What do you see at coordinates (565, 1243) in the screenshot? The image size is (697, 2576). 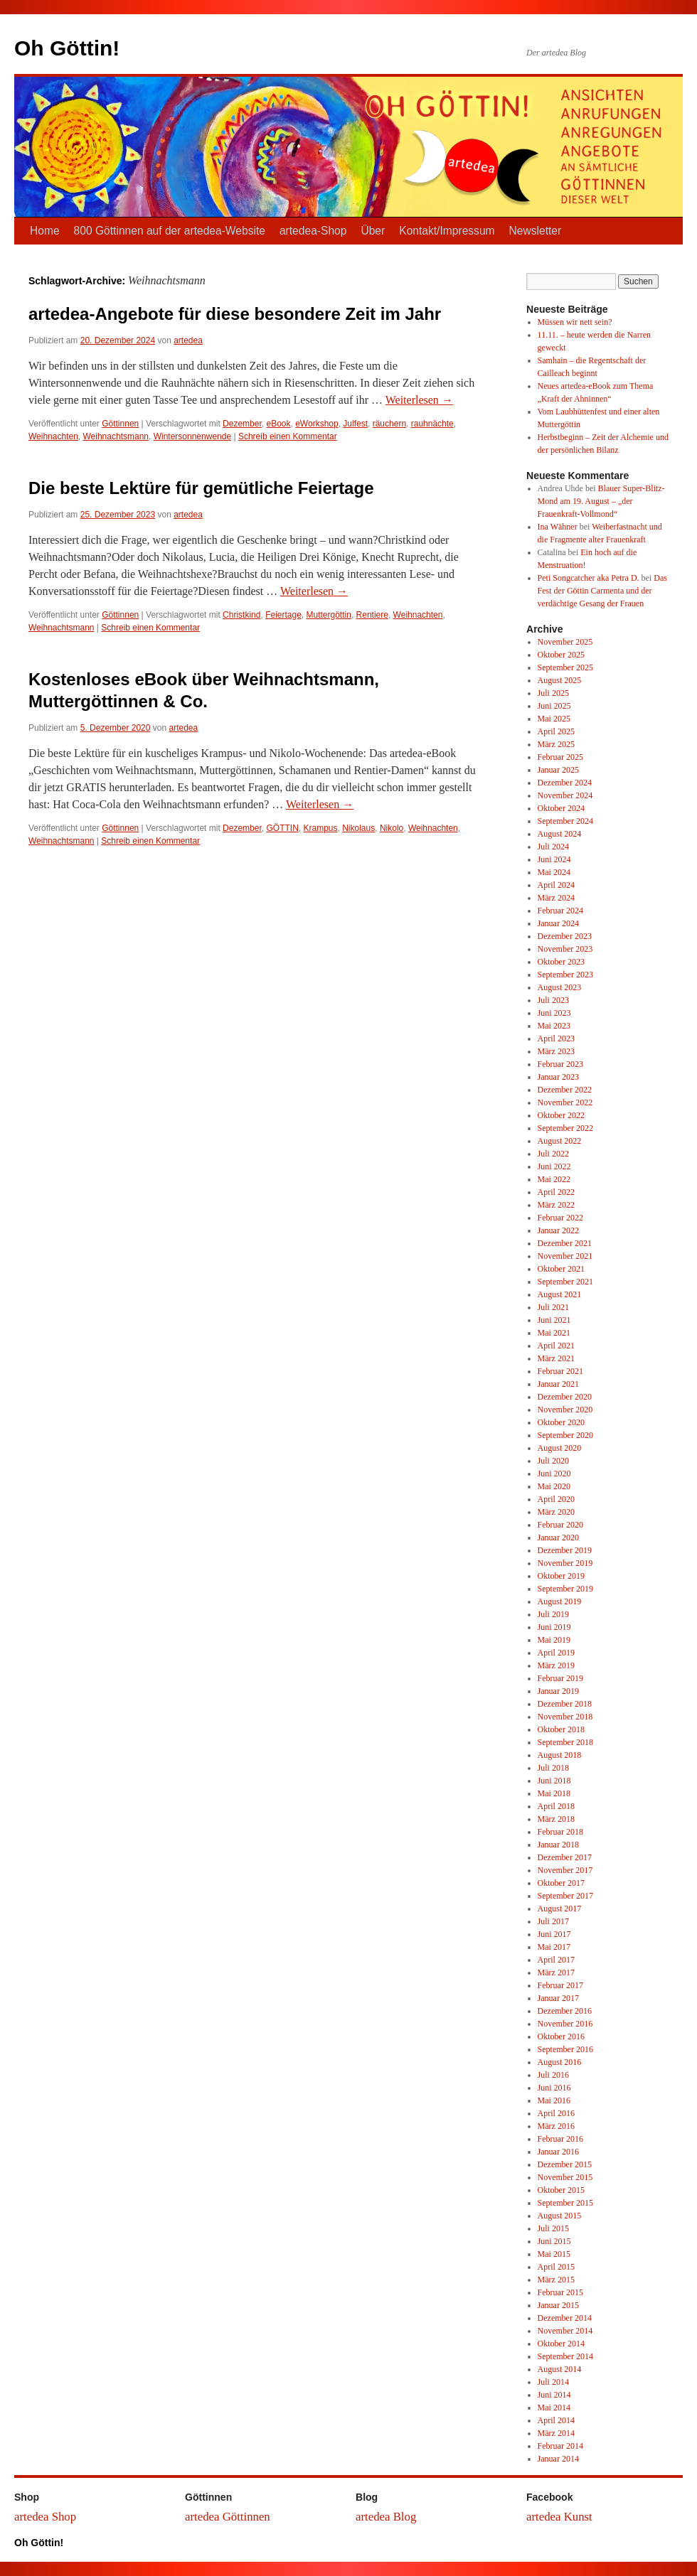 I see `Dezember 2021` at bounding box center [565, 1243].